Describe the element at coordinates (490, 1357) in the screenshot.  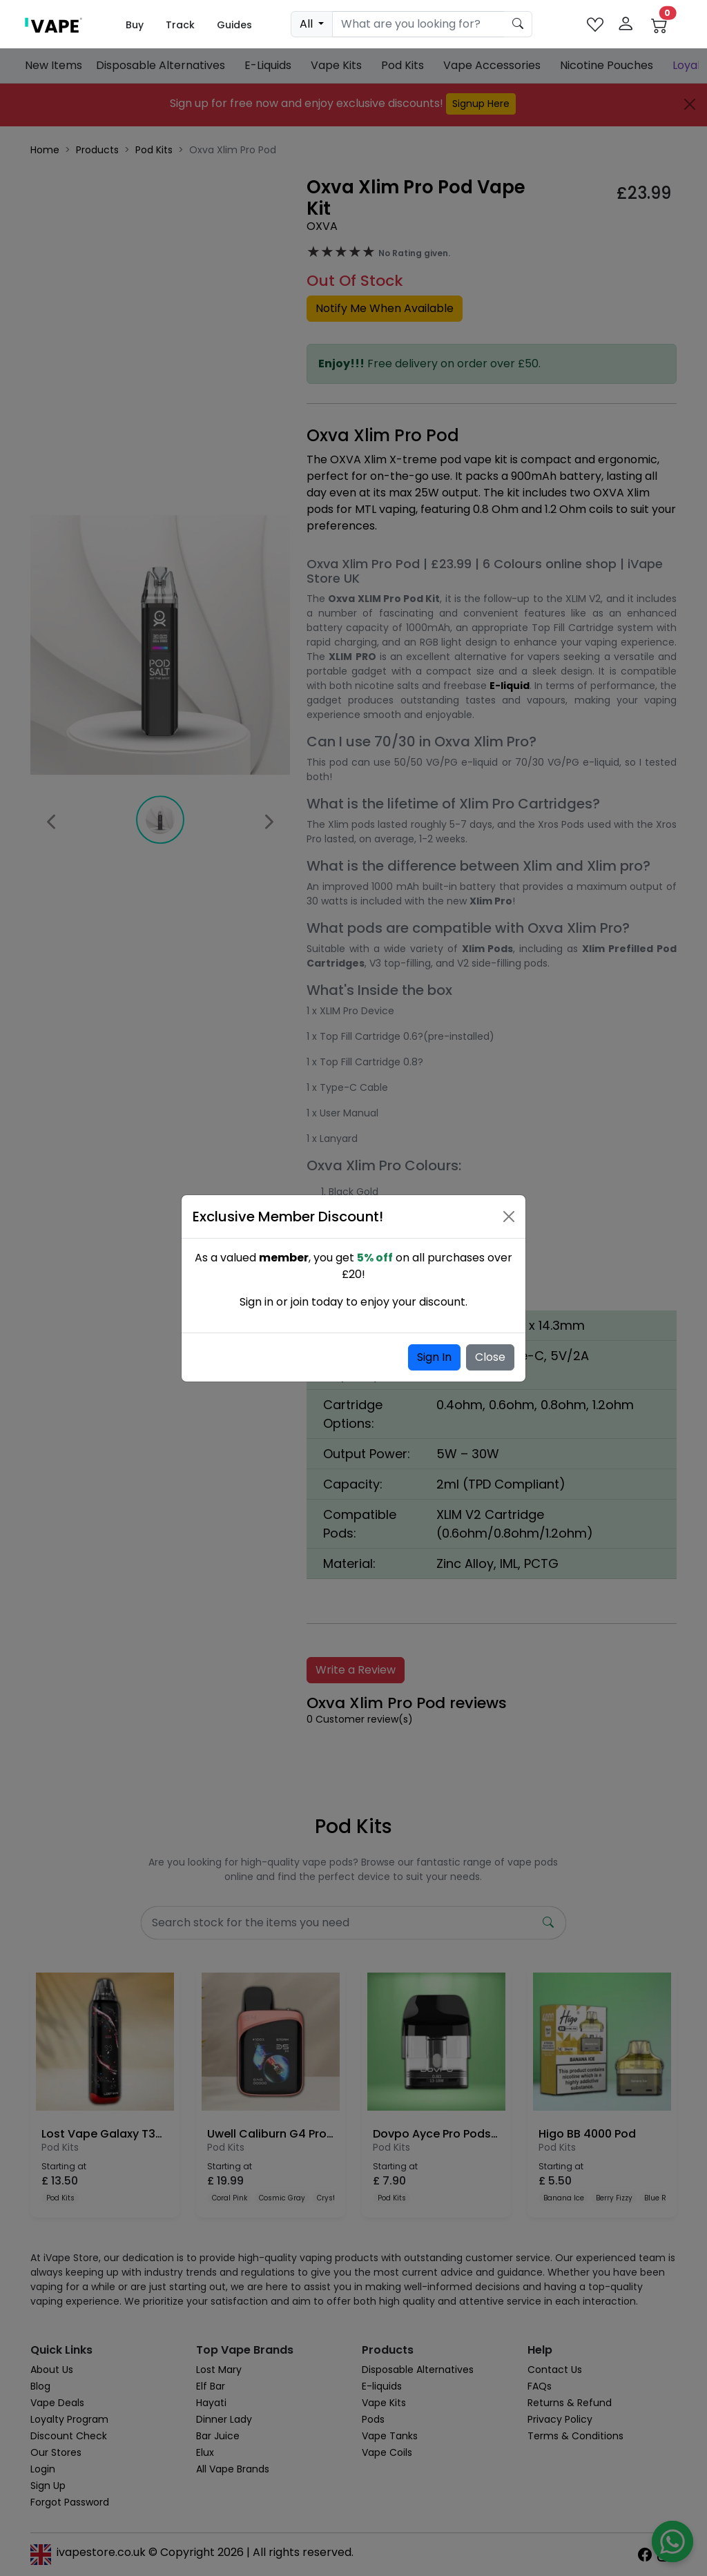
I see `Close` at that location.